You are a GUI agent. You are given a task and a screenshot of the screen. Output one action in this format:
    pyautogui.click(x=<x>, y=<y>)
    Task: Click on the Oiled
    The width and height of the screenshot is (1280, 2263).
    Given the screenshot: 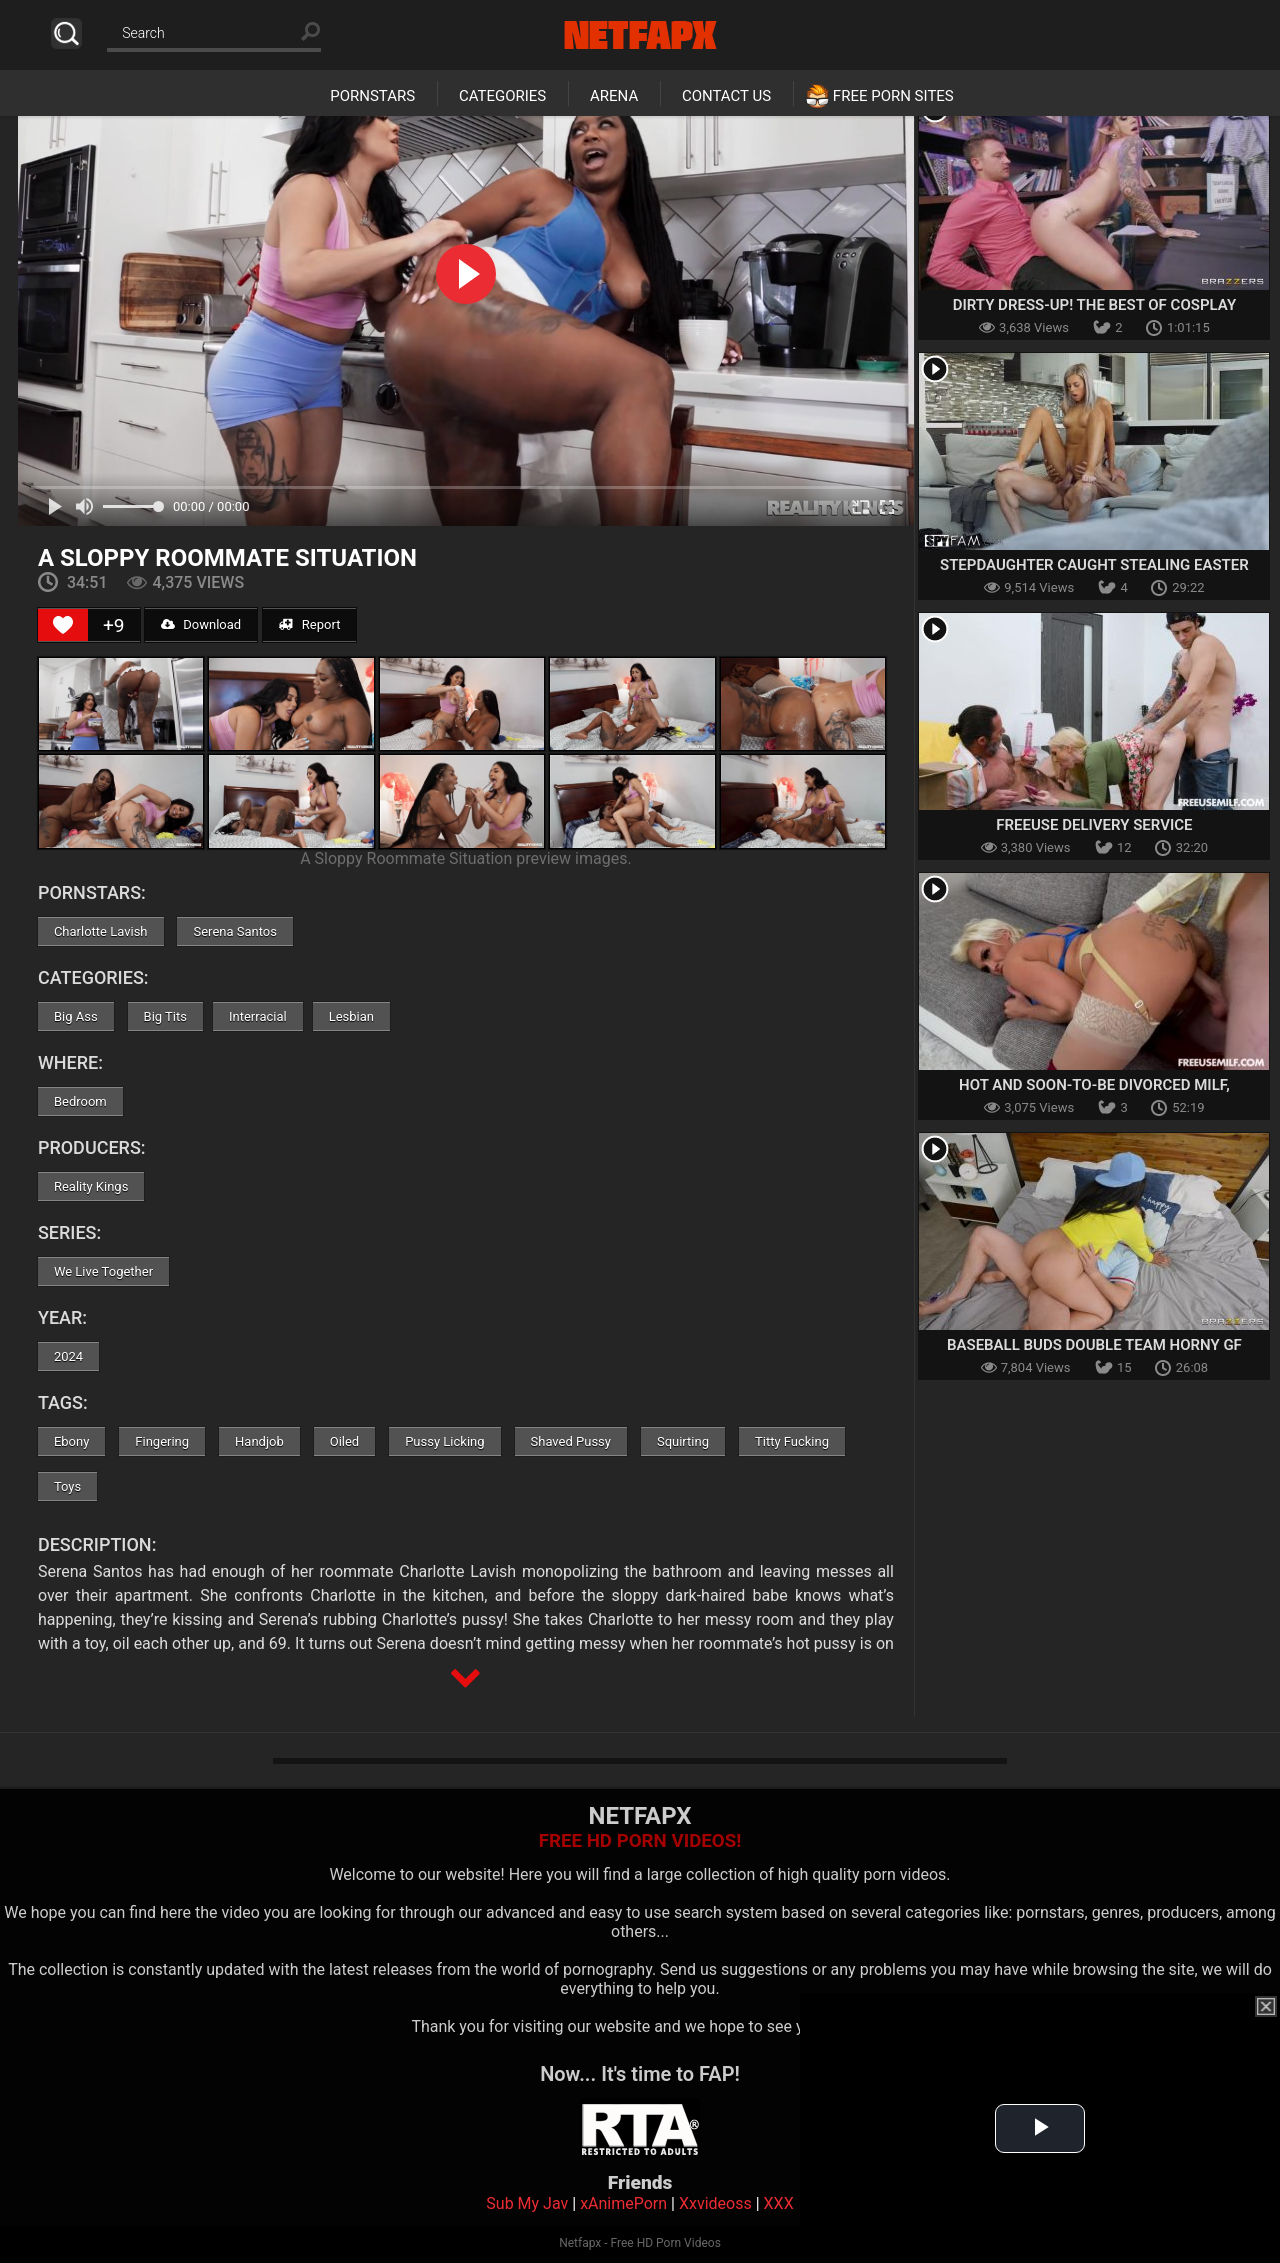 What is the action you would take?
    pyautogui.click(x=345, y=1441)
    